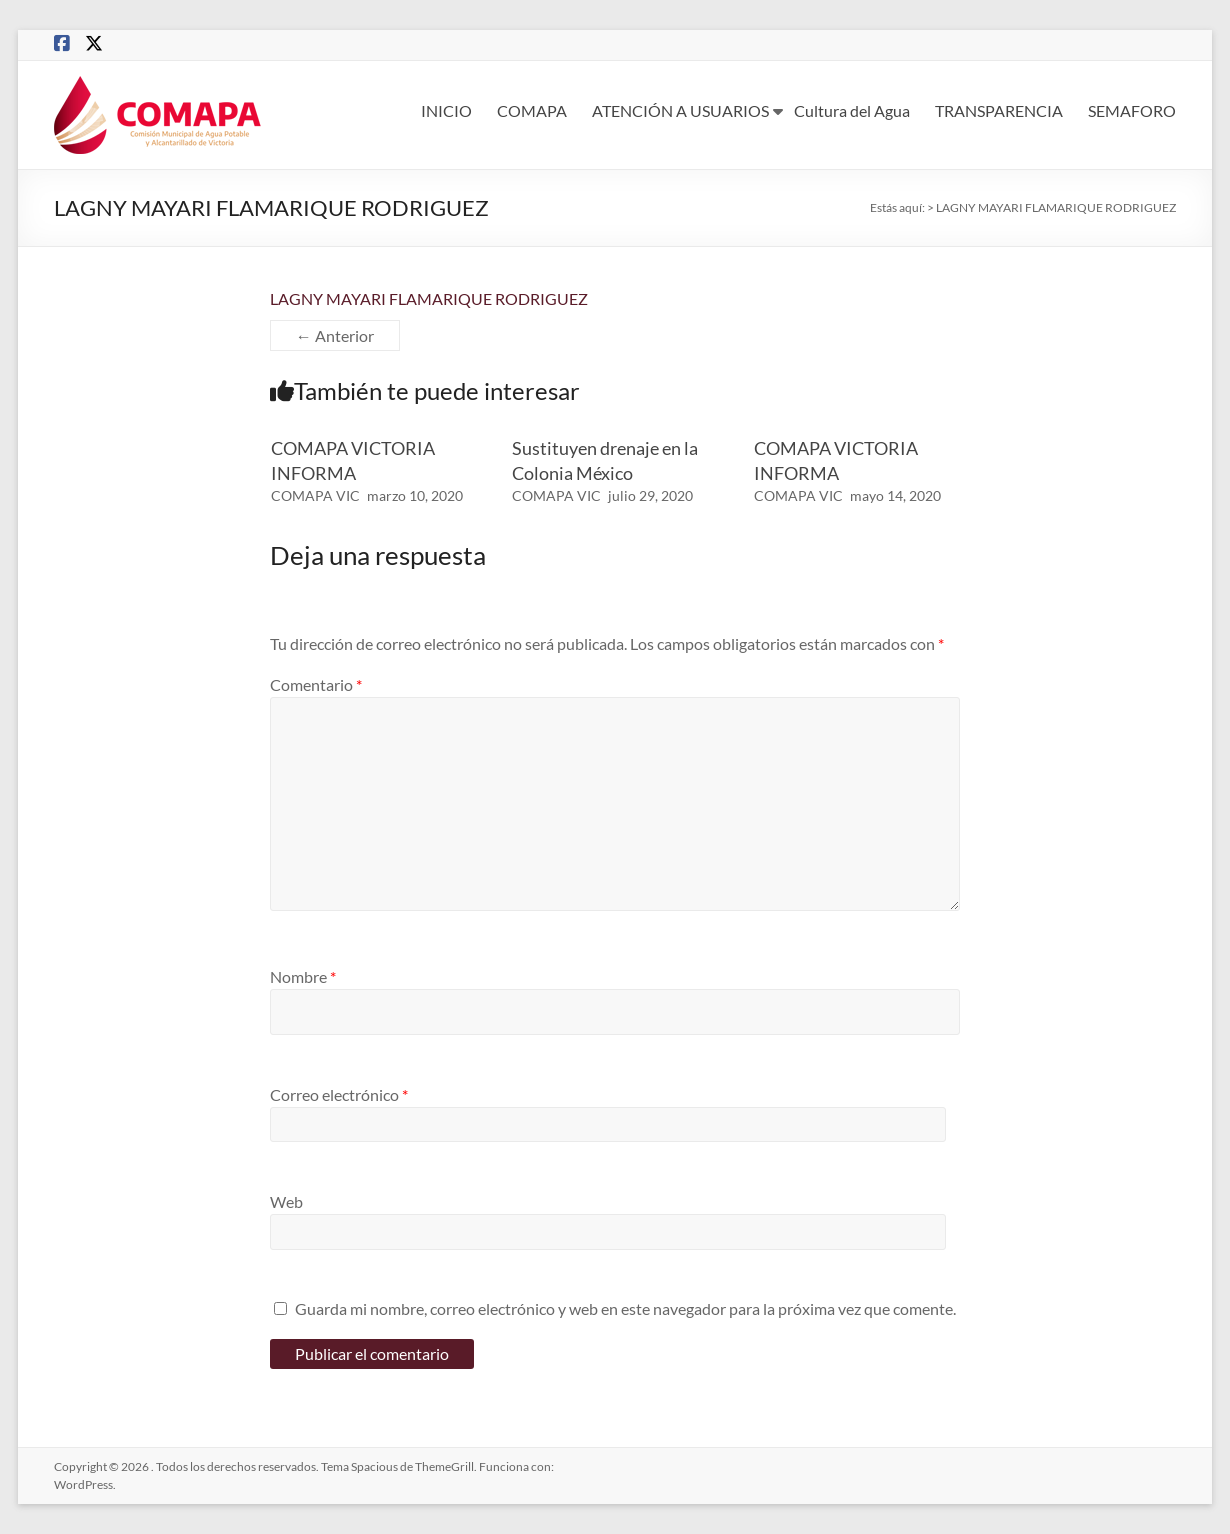  What do you see at coordinates (339, 1094) in the screenshot?
I see `Correo electrónico` at bounding box center [339, 1094].